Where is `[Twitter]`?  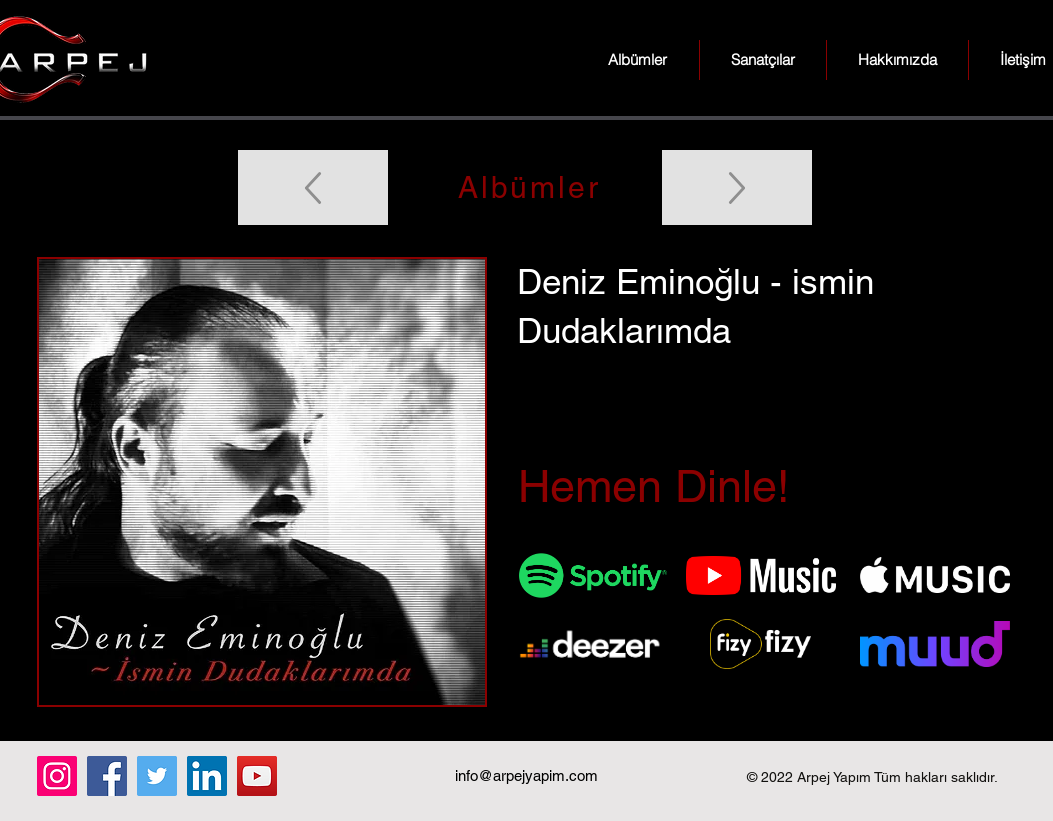 [Twitter] is located at coordinates (157, 776).